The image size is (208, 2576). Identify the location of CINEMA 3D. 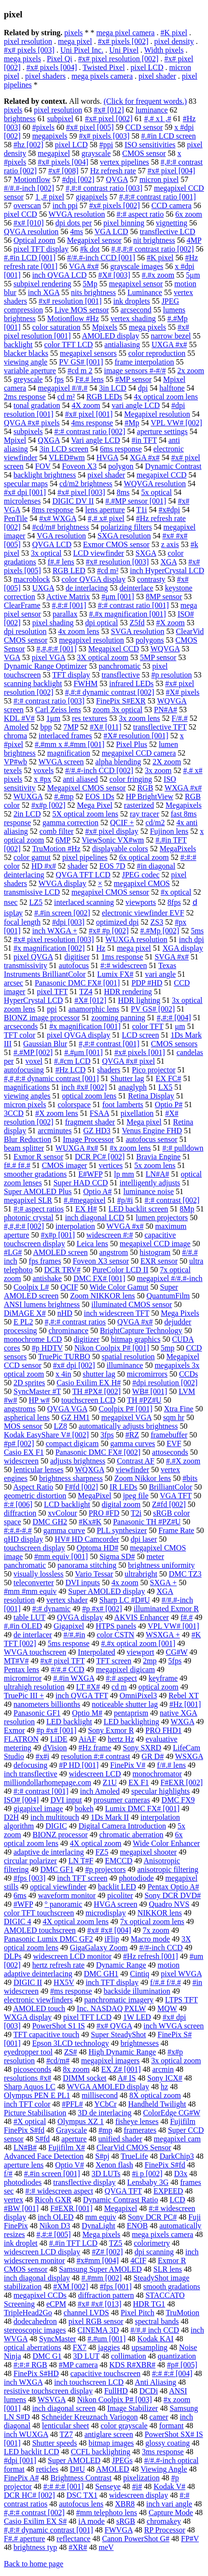
(98, 2330).